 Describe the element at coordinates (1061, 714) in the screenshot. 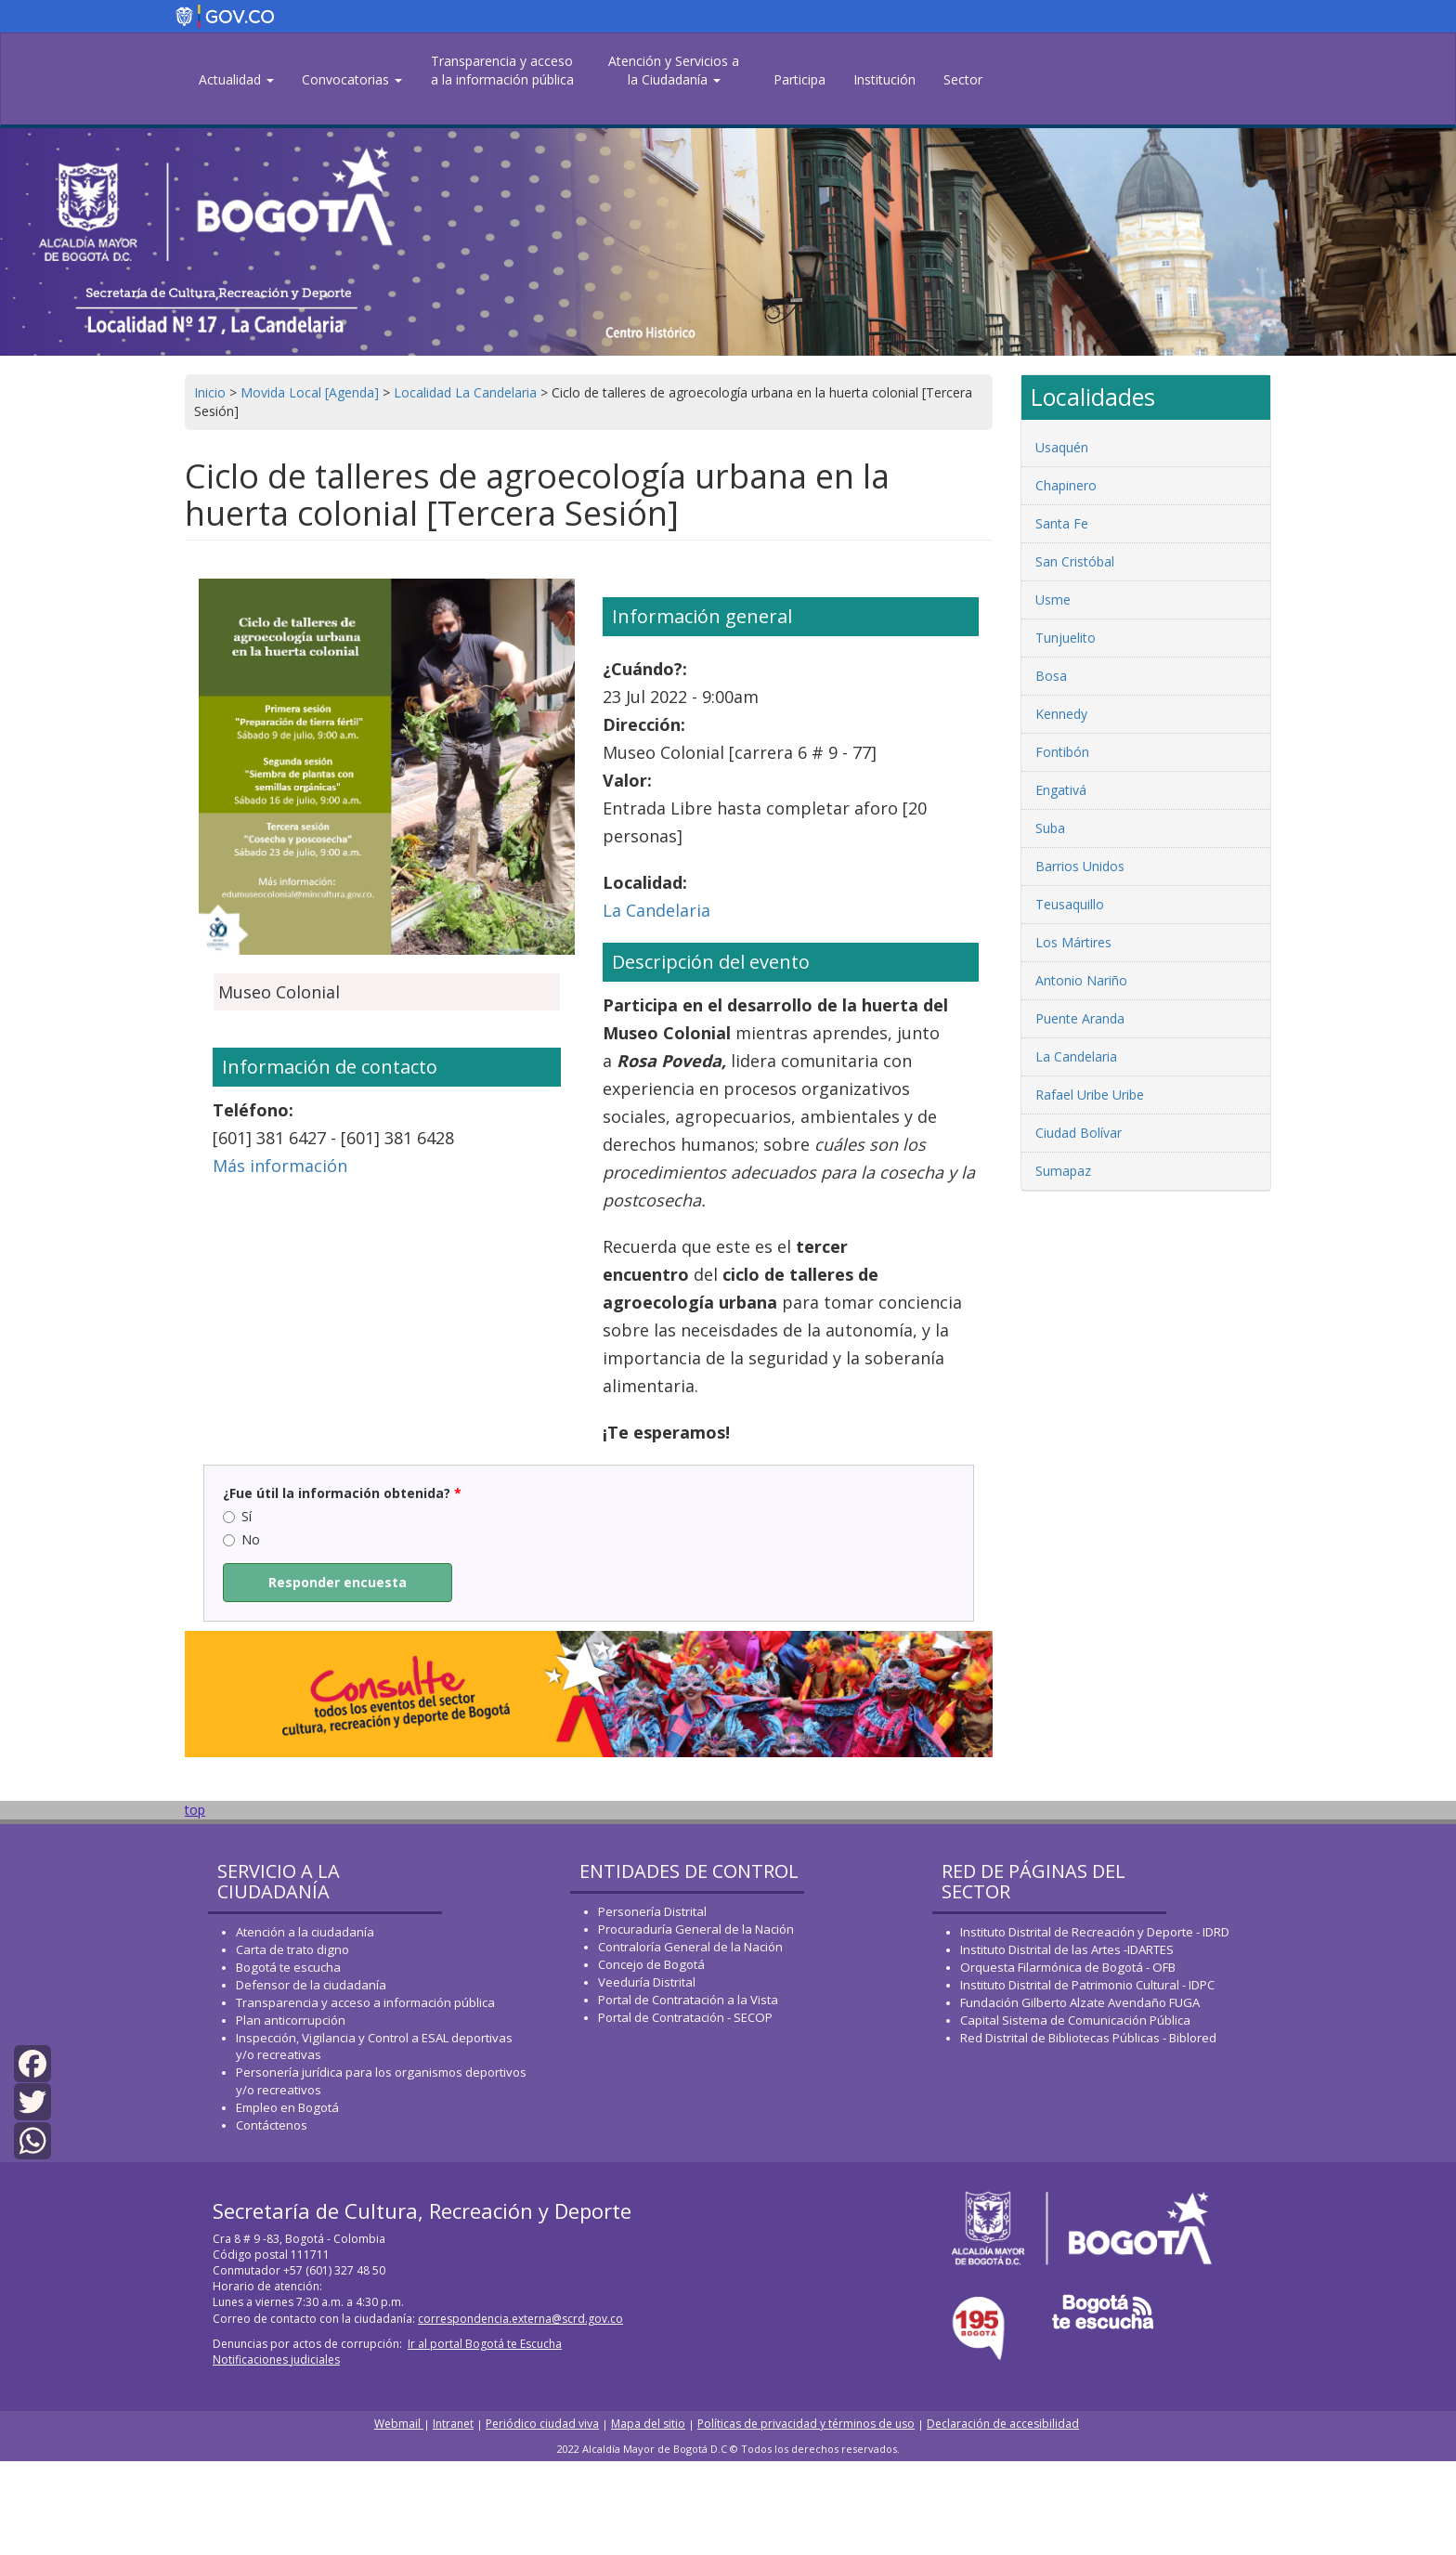

I see `Kennedy` at that location.